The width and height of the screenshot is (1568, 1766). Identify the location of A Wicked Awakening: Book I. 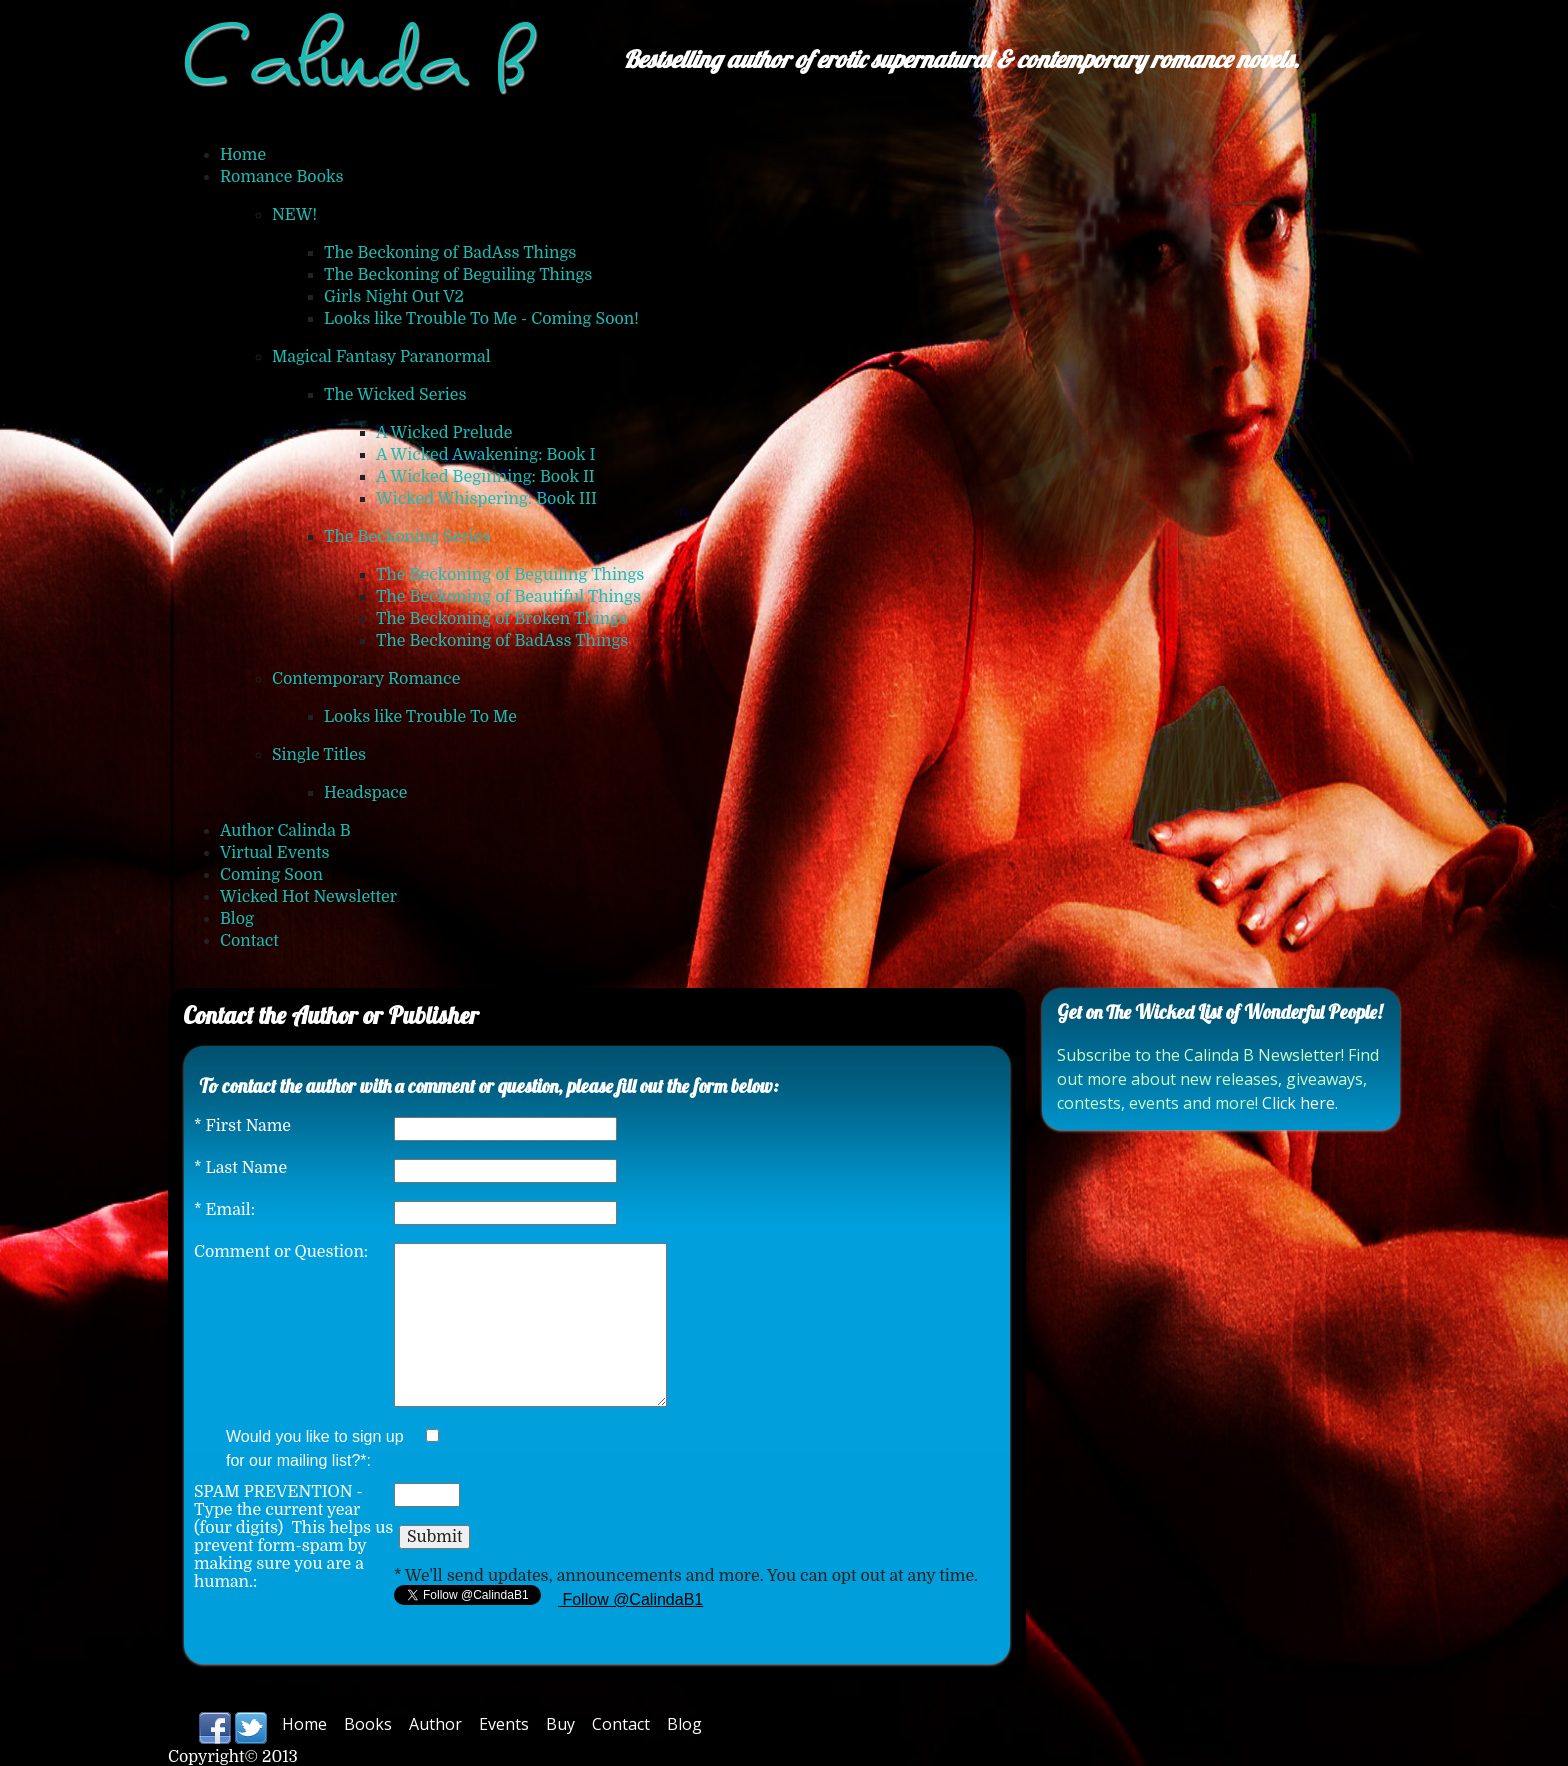
(485, 455).